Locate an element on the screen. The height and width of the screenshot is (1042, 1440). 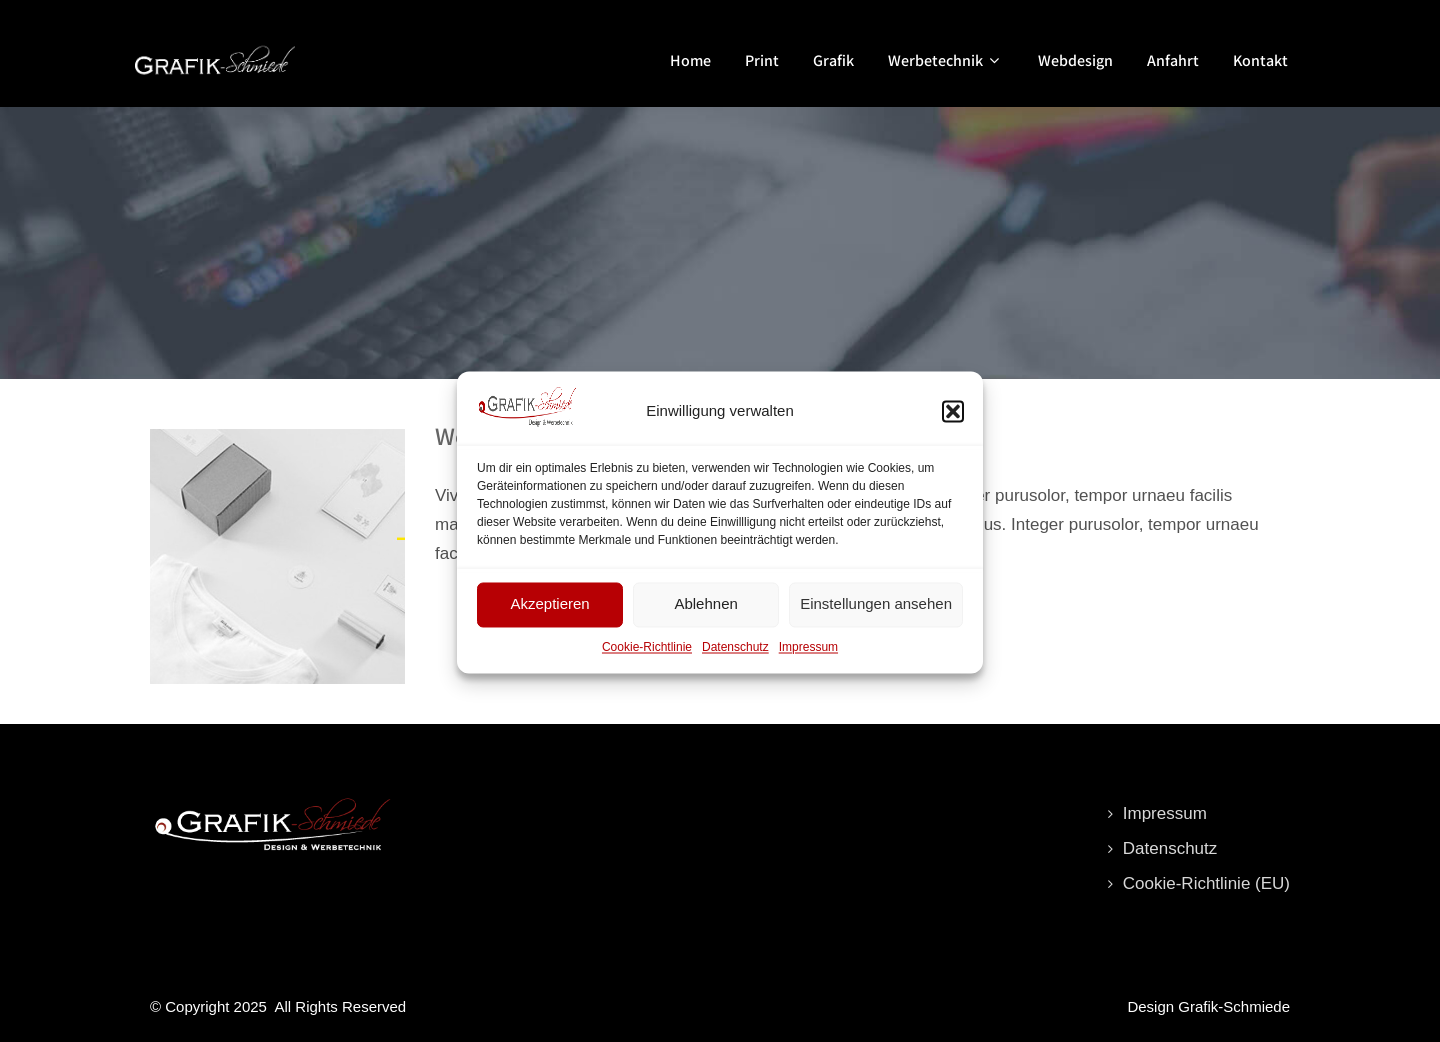
Cookie-Richtlinie (EU) is located at coordinates (1206, 883).